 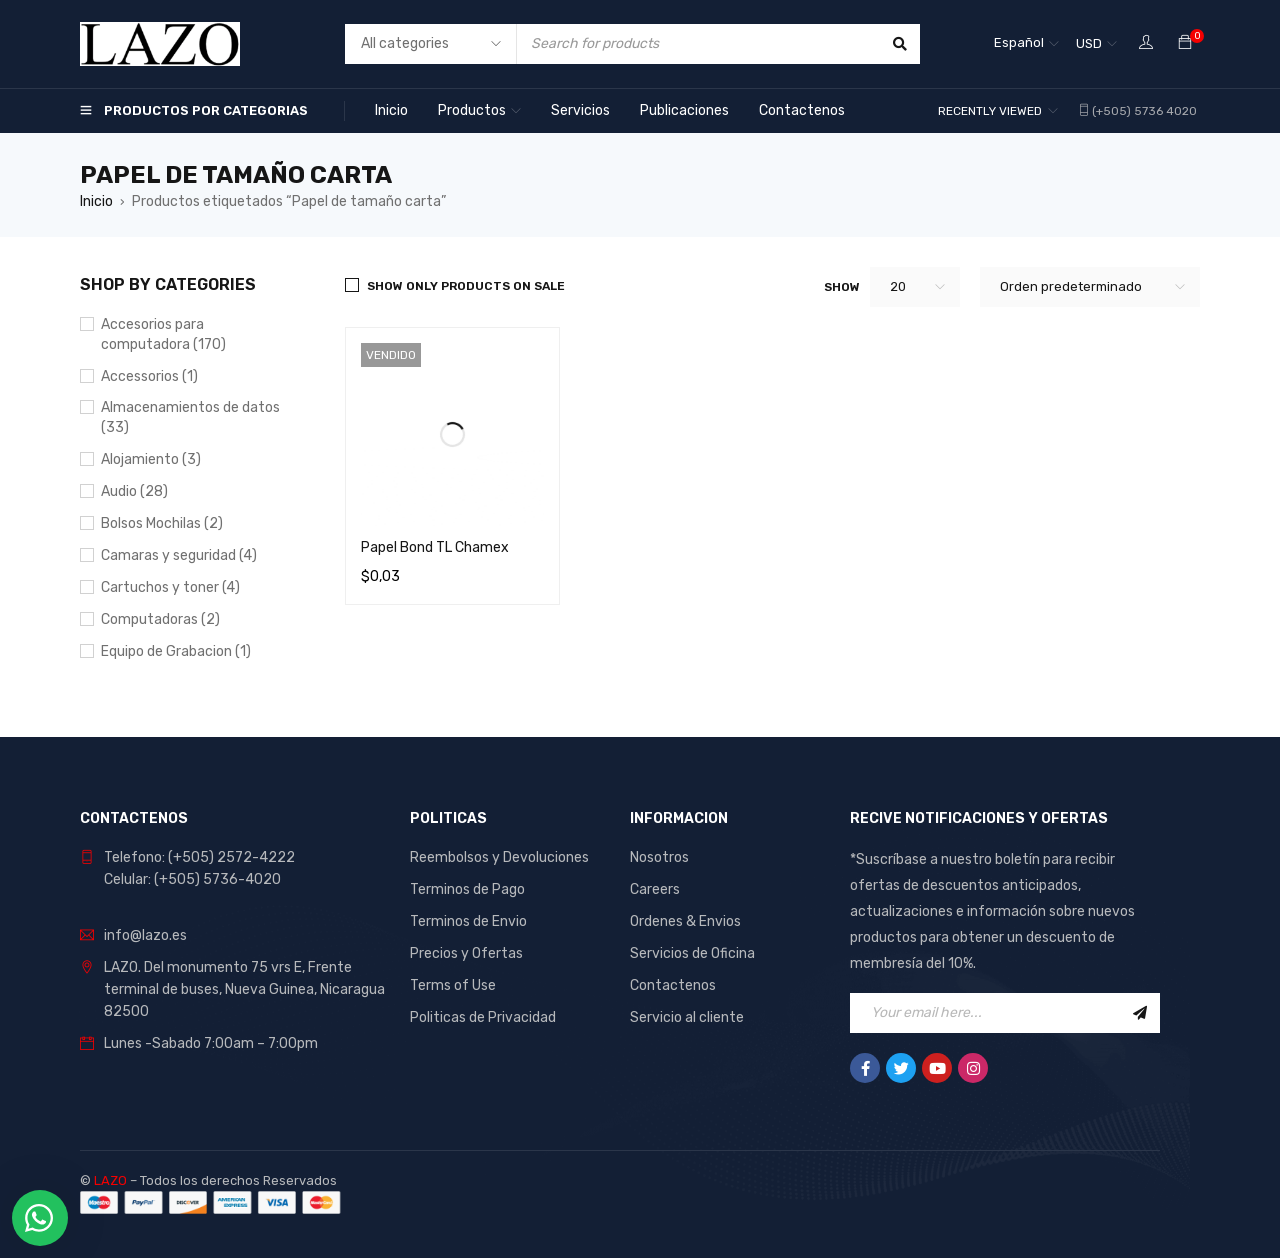 I want to click on Audio (28), so click(x=134, y=491).